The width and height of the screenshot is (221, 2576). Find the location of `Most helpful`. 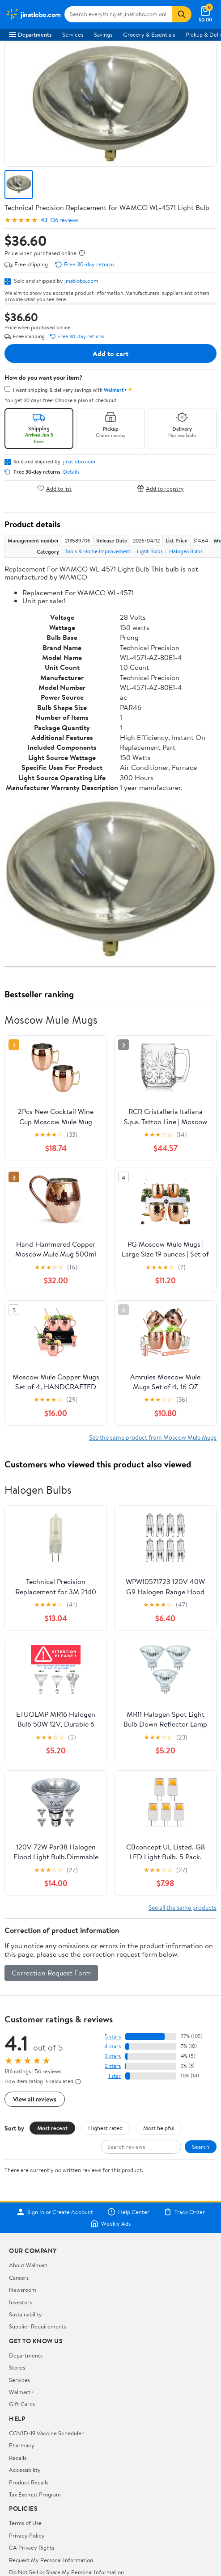

Most helpful is located at coordinates (158, 2128).